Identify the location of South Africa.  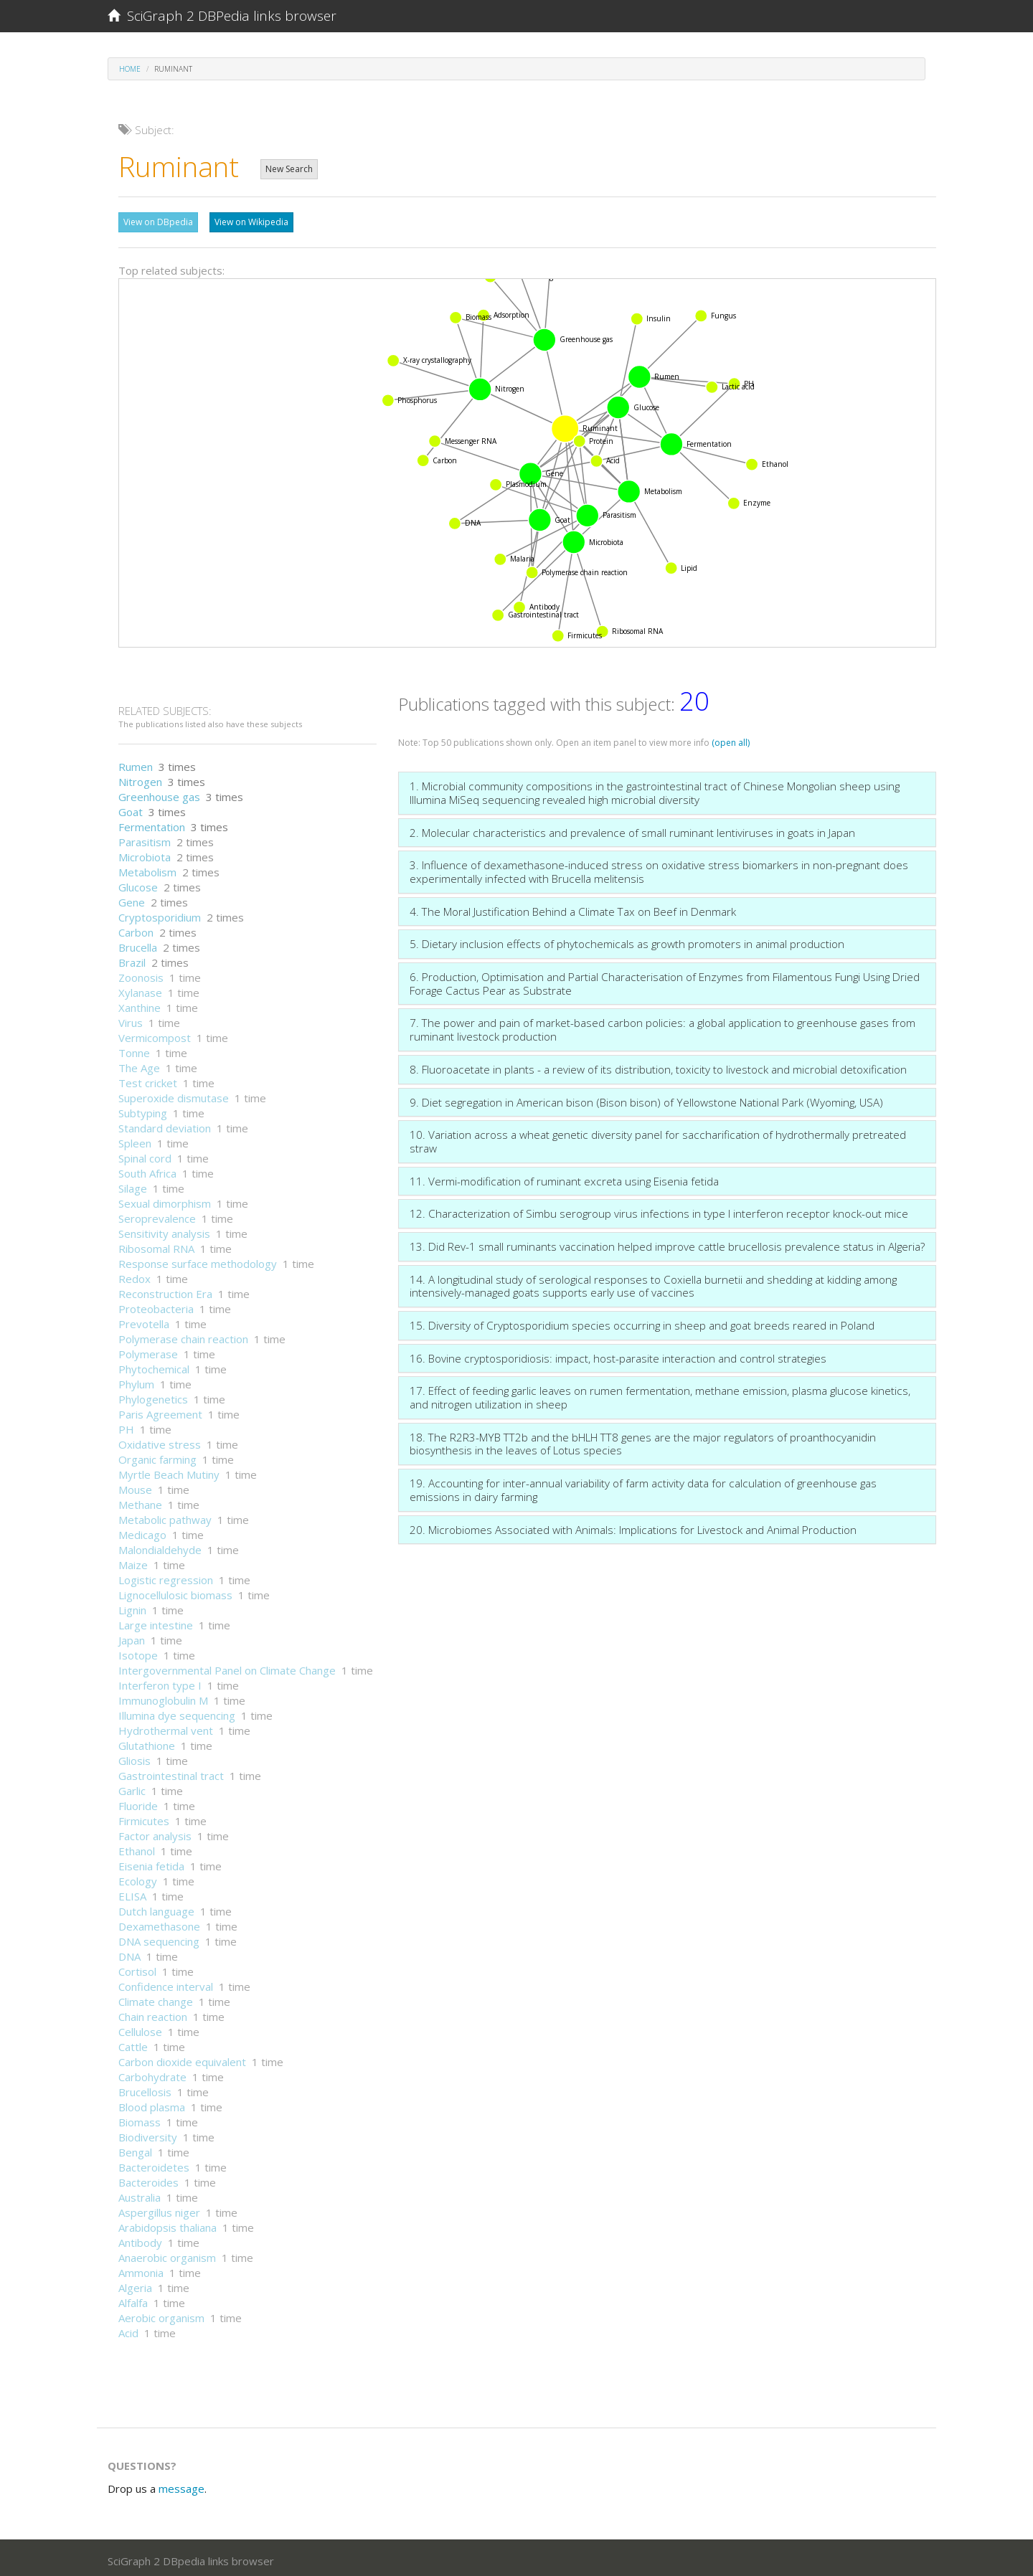
(147, 1169).